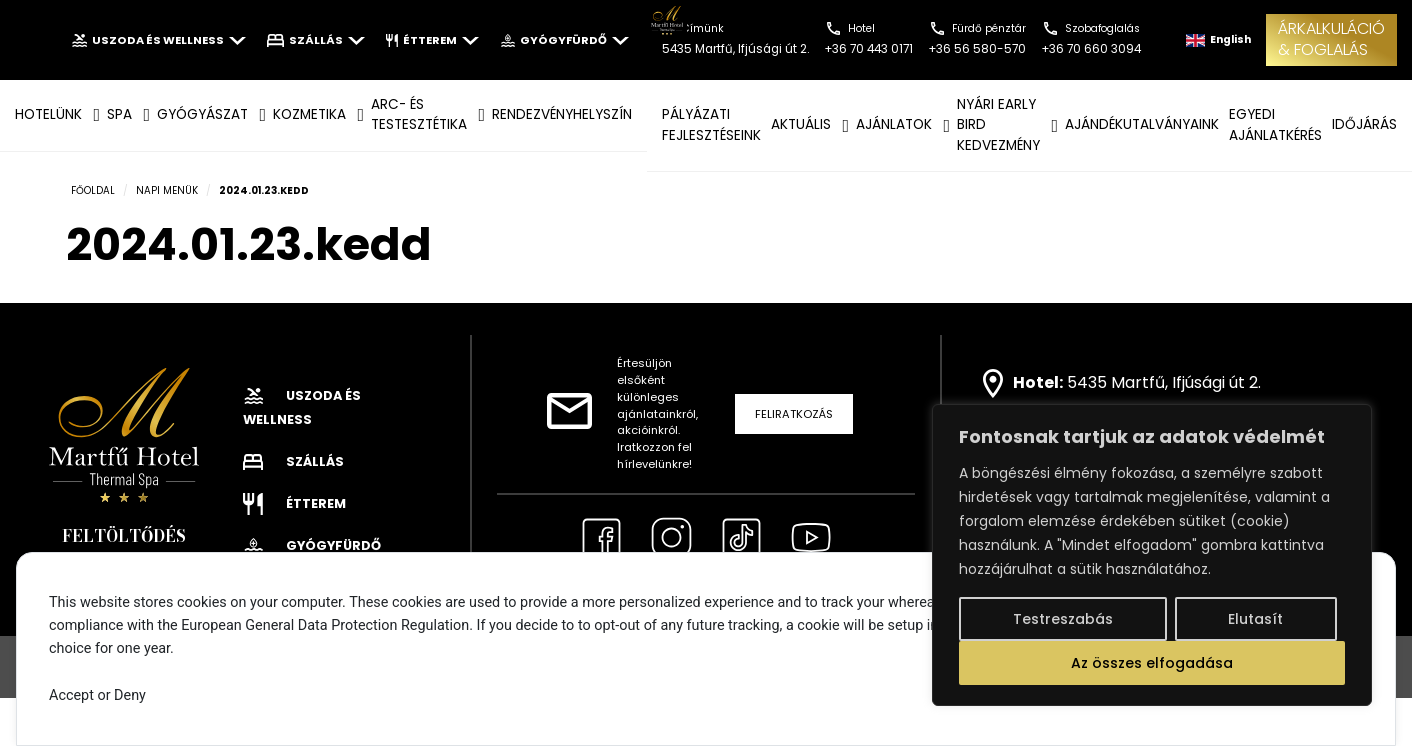 The image size is (1412, 746). Describe the element at coordinates (309, 114) in the screenshot. I see `KOZMETIKA` at that location.